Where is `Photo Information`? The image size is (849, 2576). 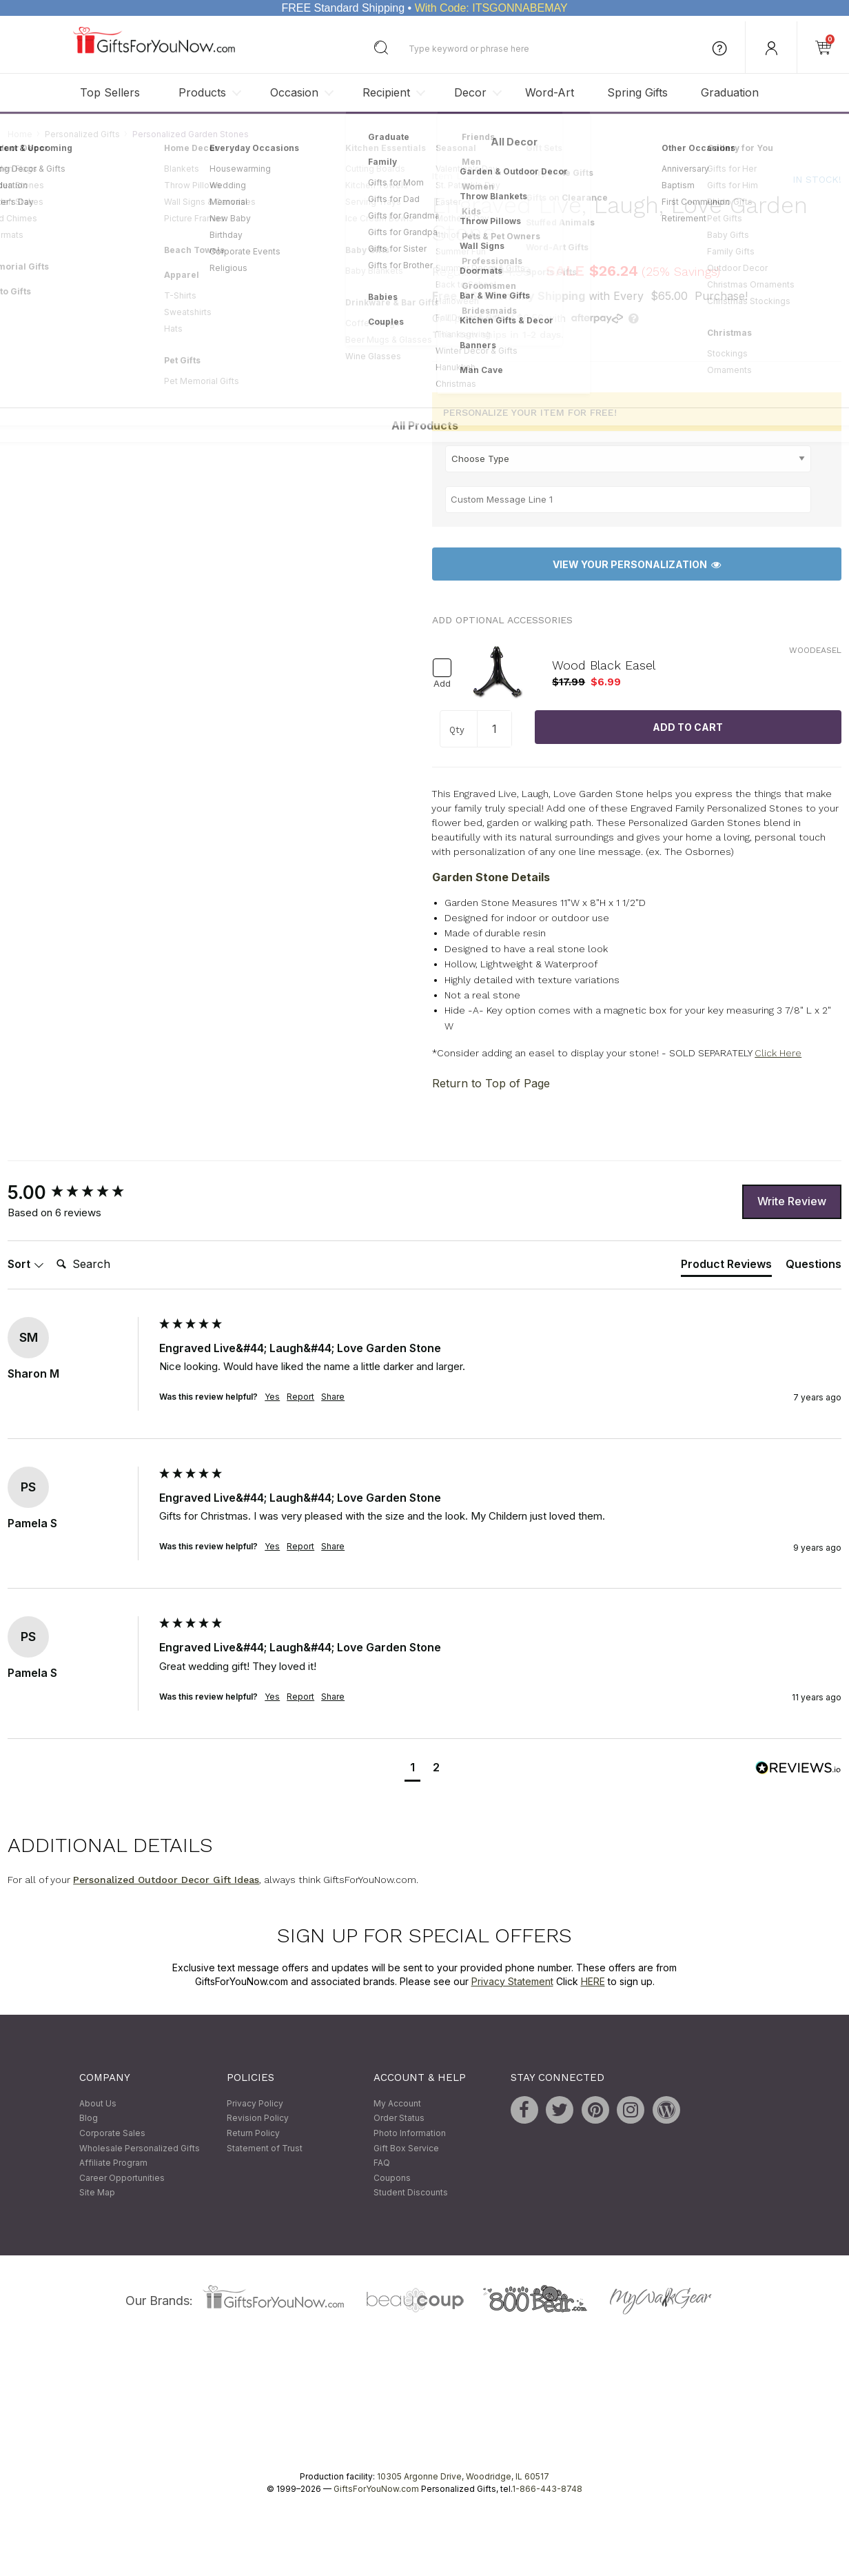 Photo Information is located at coordinates (410, 2133).